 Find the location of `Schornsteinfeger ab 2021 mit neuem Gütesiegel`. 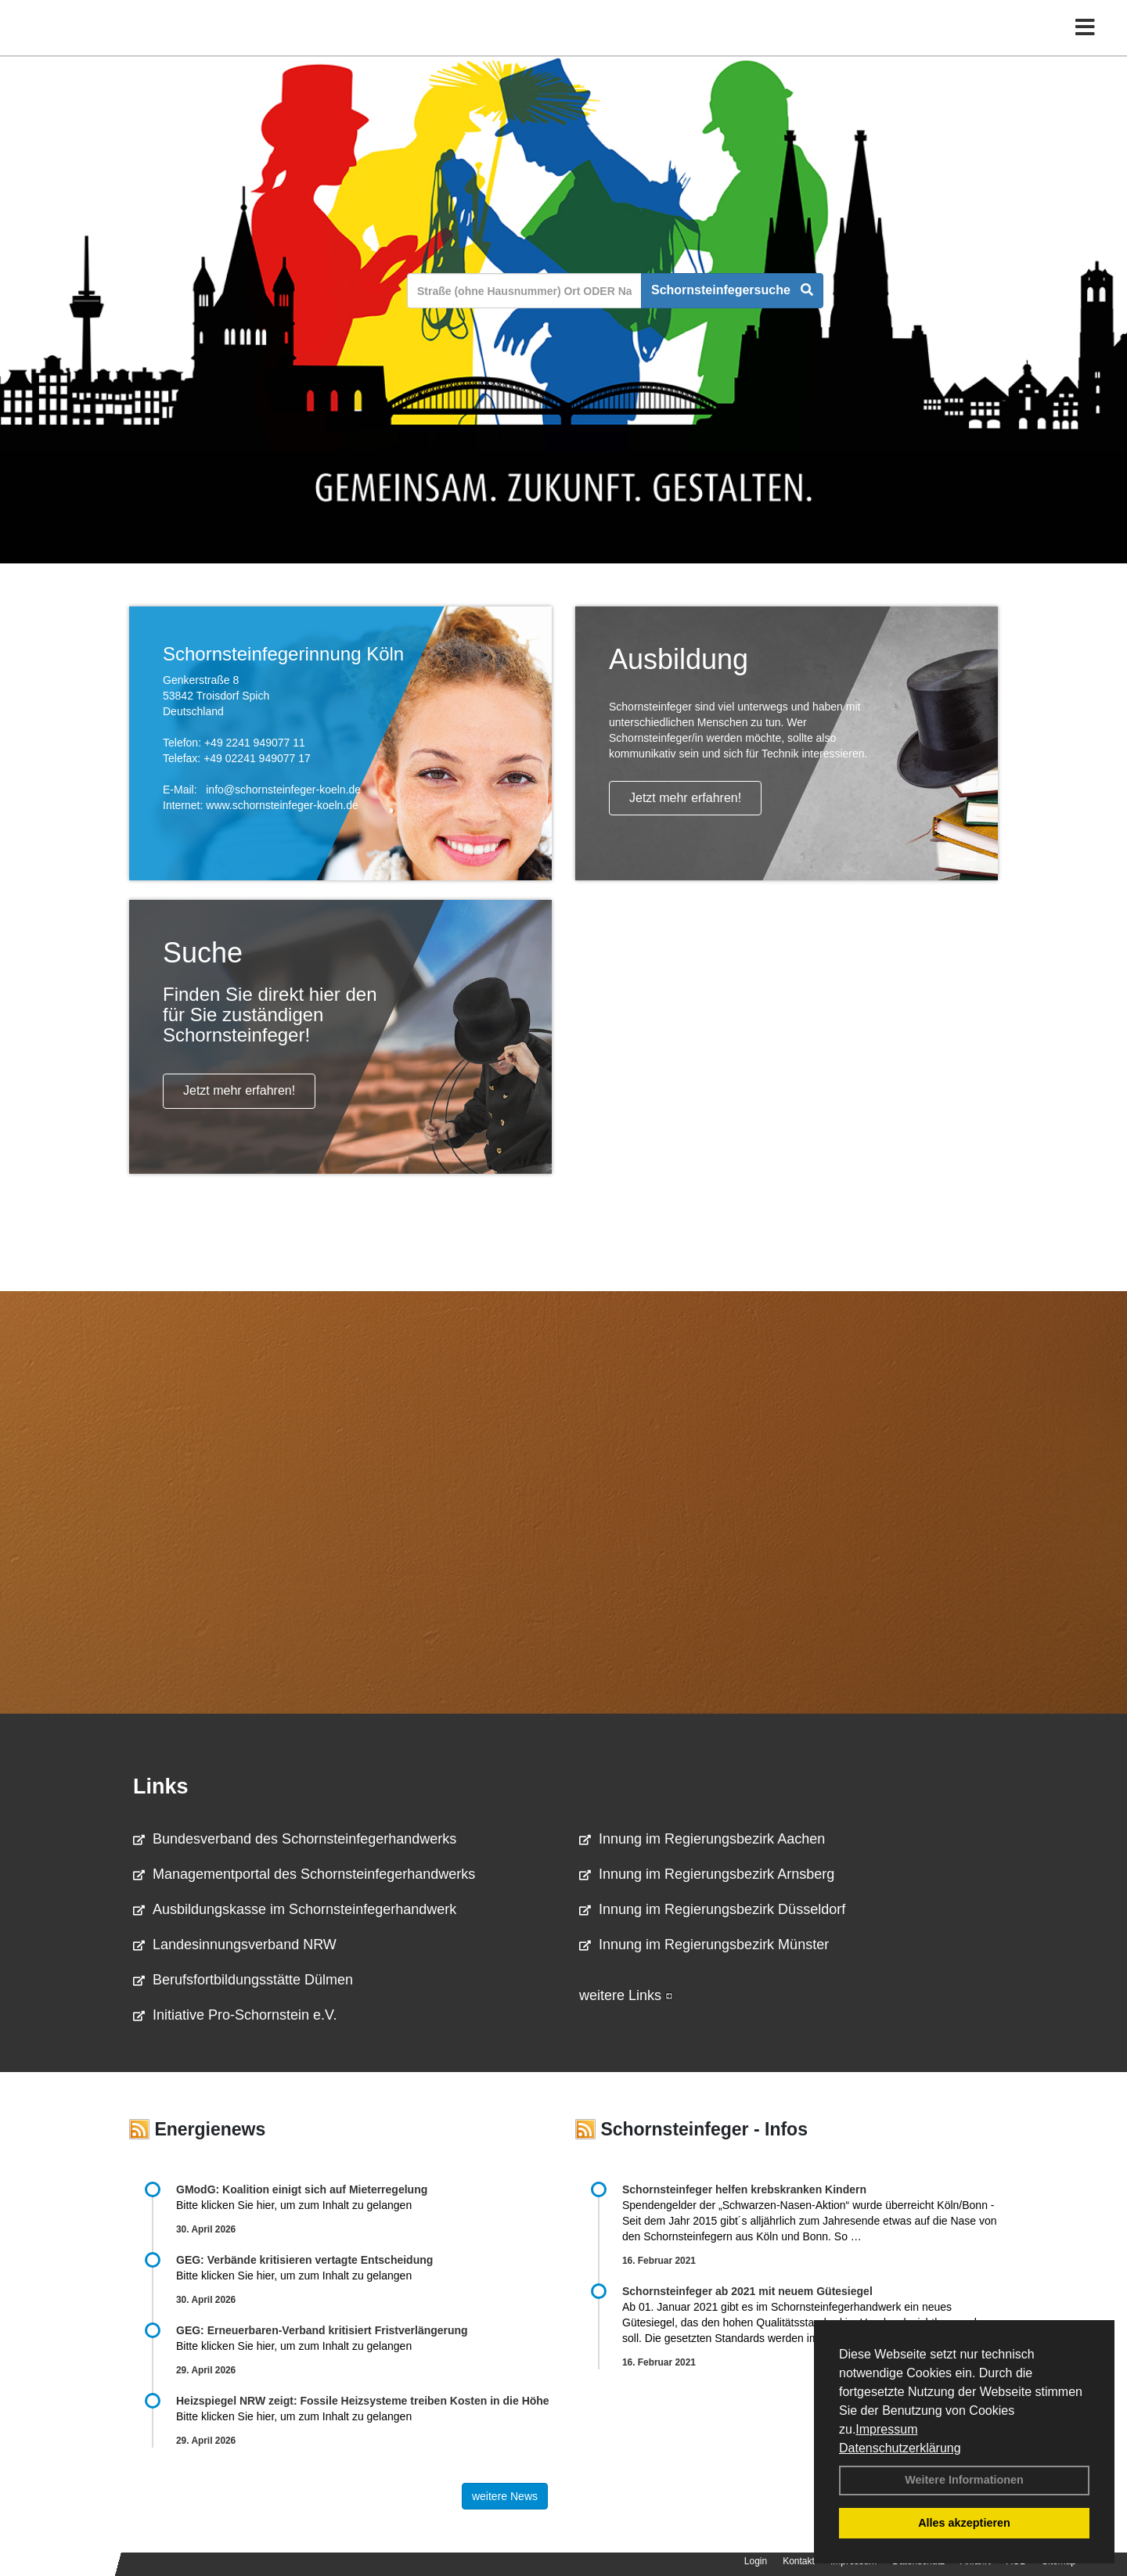

Schornsteinfeger ab 2021 mit neuem Gütesiegel is located at coordinates (747, 2291).